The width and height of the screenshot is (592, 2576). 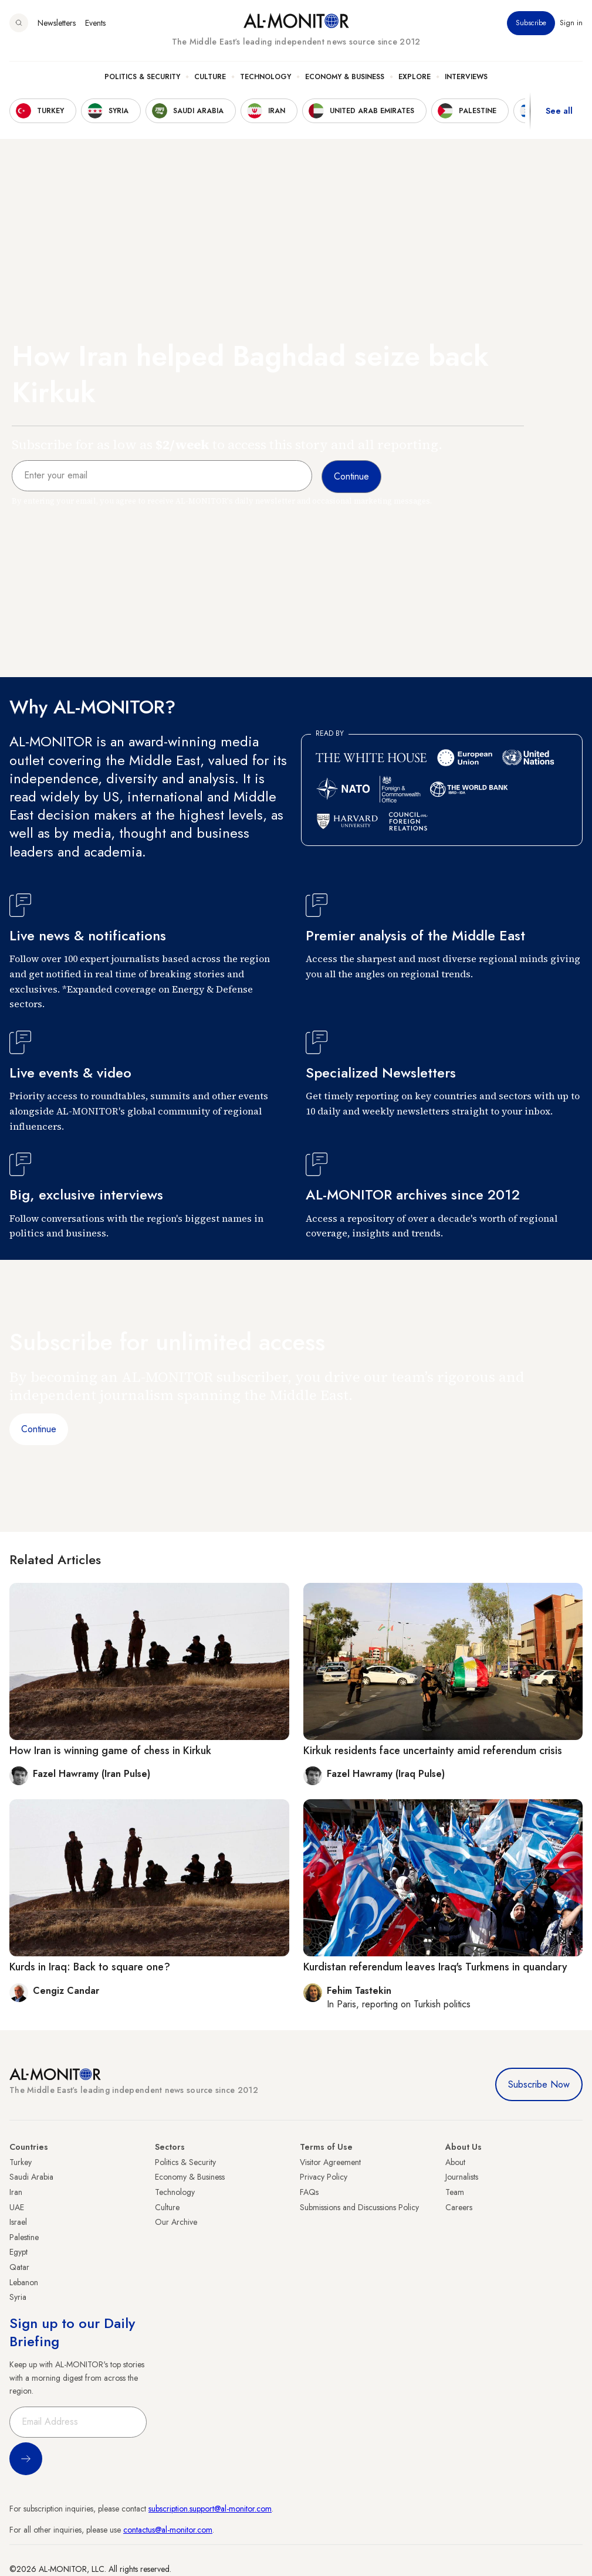 What do you see at coordinates (24, 2237) in the screenshot?
I see `Palestine` at bounding box center [24, 2237].